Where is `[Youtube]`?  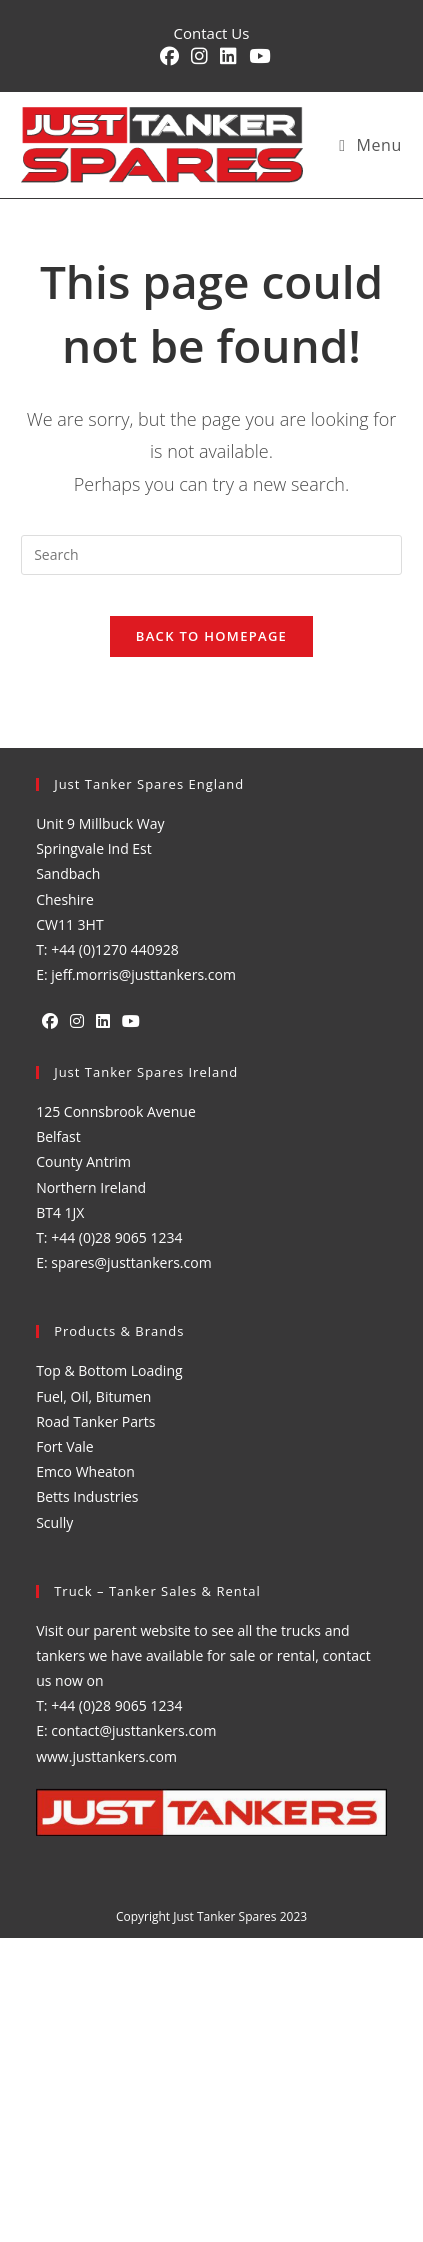 [Youtube] is located at coordinates (131, 1021).